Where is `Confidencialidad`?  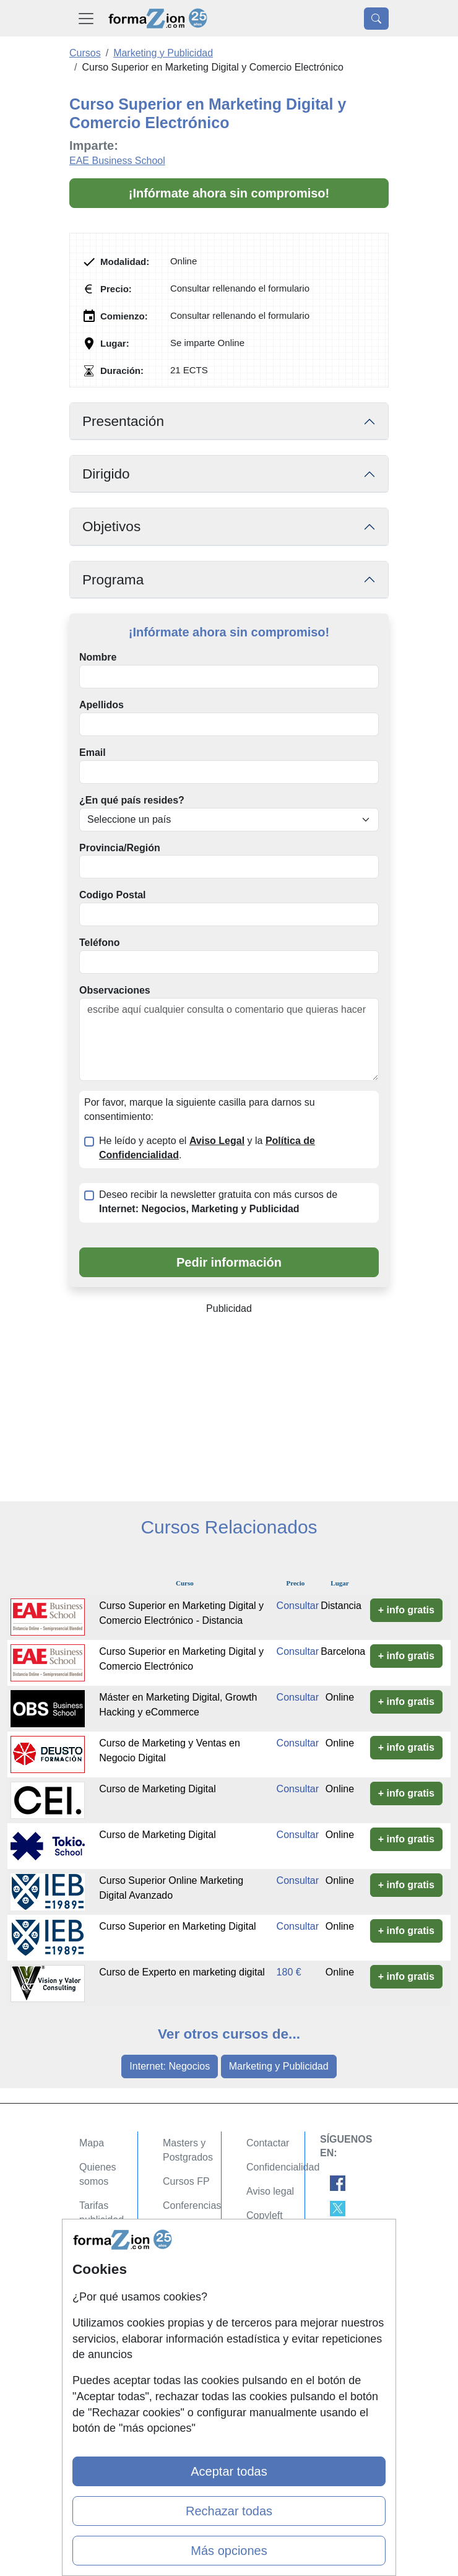
Confidencialidad is located at coordinates (282, 2167).